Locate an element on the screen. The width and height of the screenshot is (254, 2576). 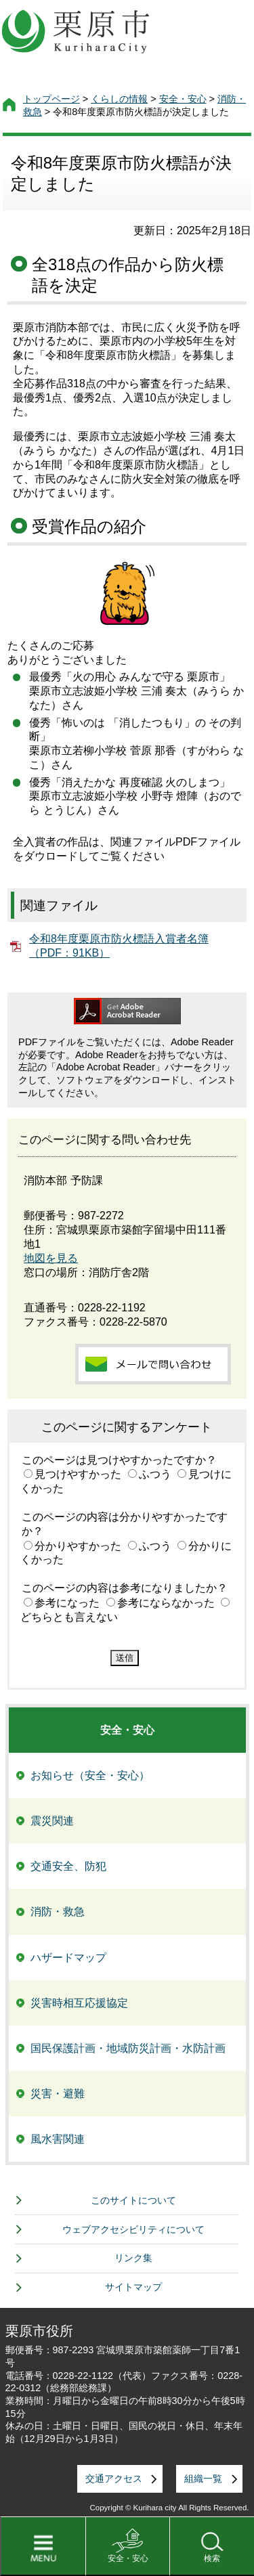
参考になった is located at coordinates (67, 1603).